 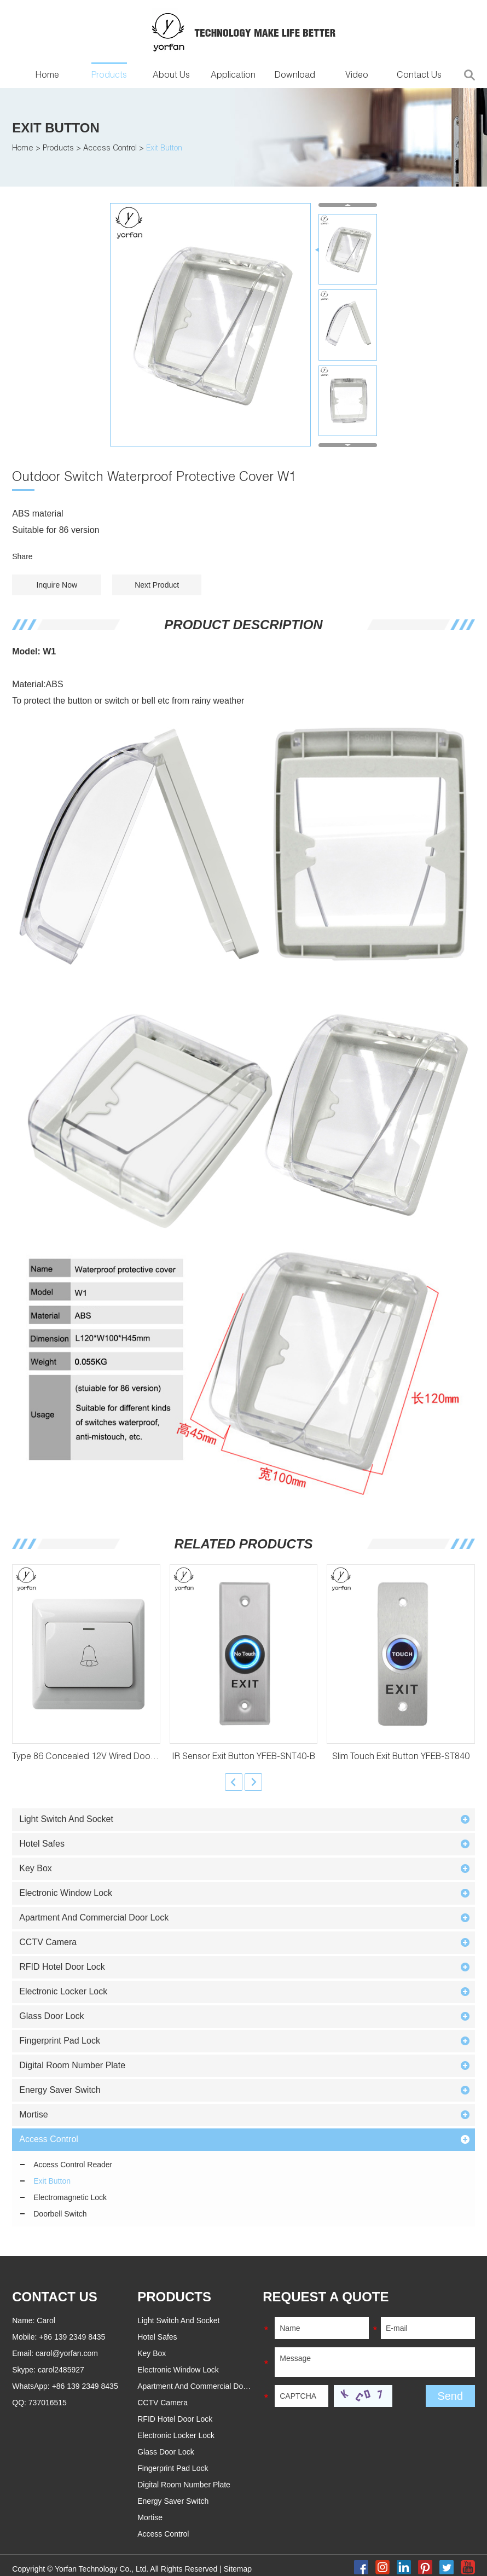 I want to click on Doorbell Switch, so click(x=59, y=2213).